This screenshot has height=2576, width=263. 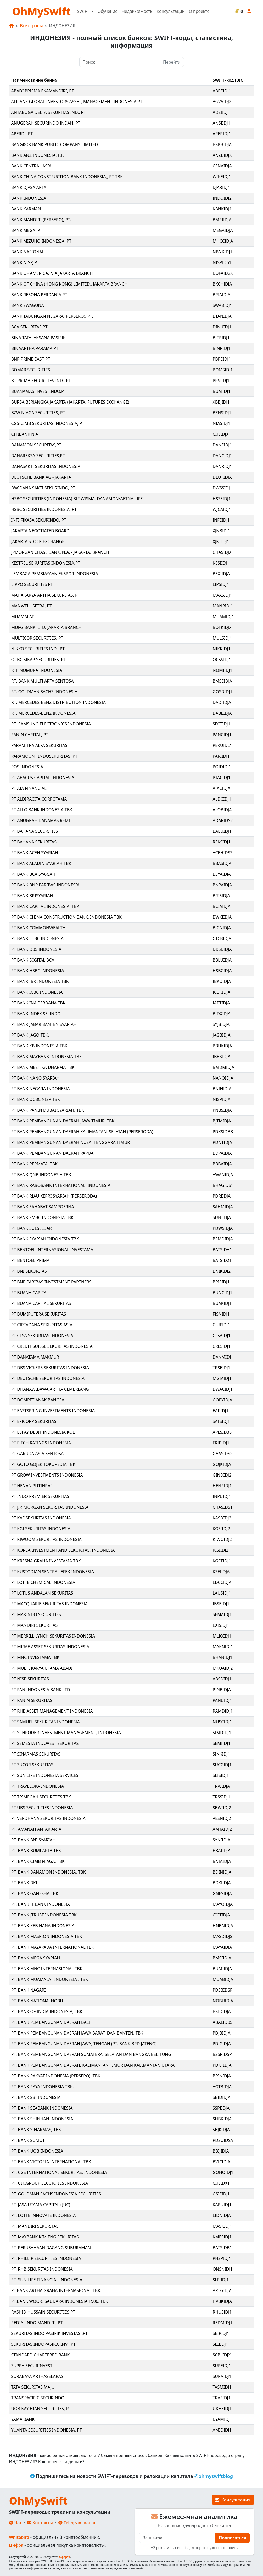 What do you see at coordinates (40, 981) in the screenshot?
I see `PT BANK IBK INDONESIA TBK` at bounding box center [40, 981].